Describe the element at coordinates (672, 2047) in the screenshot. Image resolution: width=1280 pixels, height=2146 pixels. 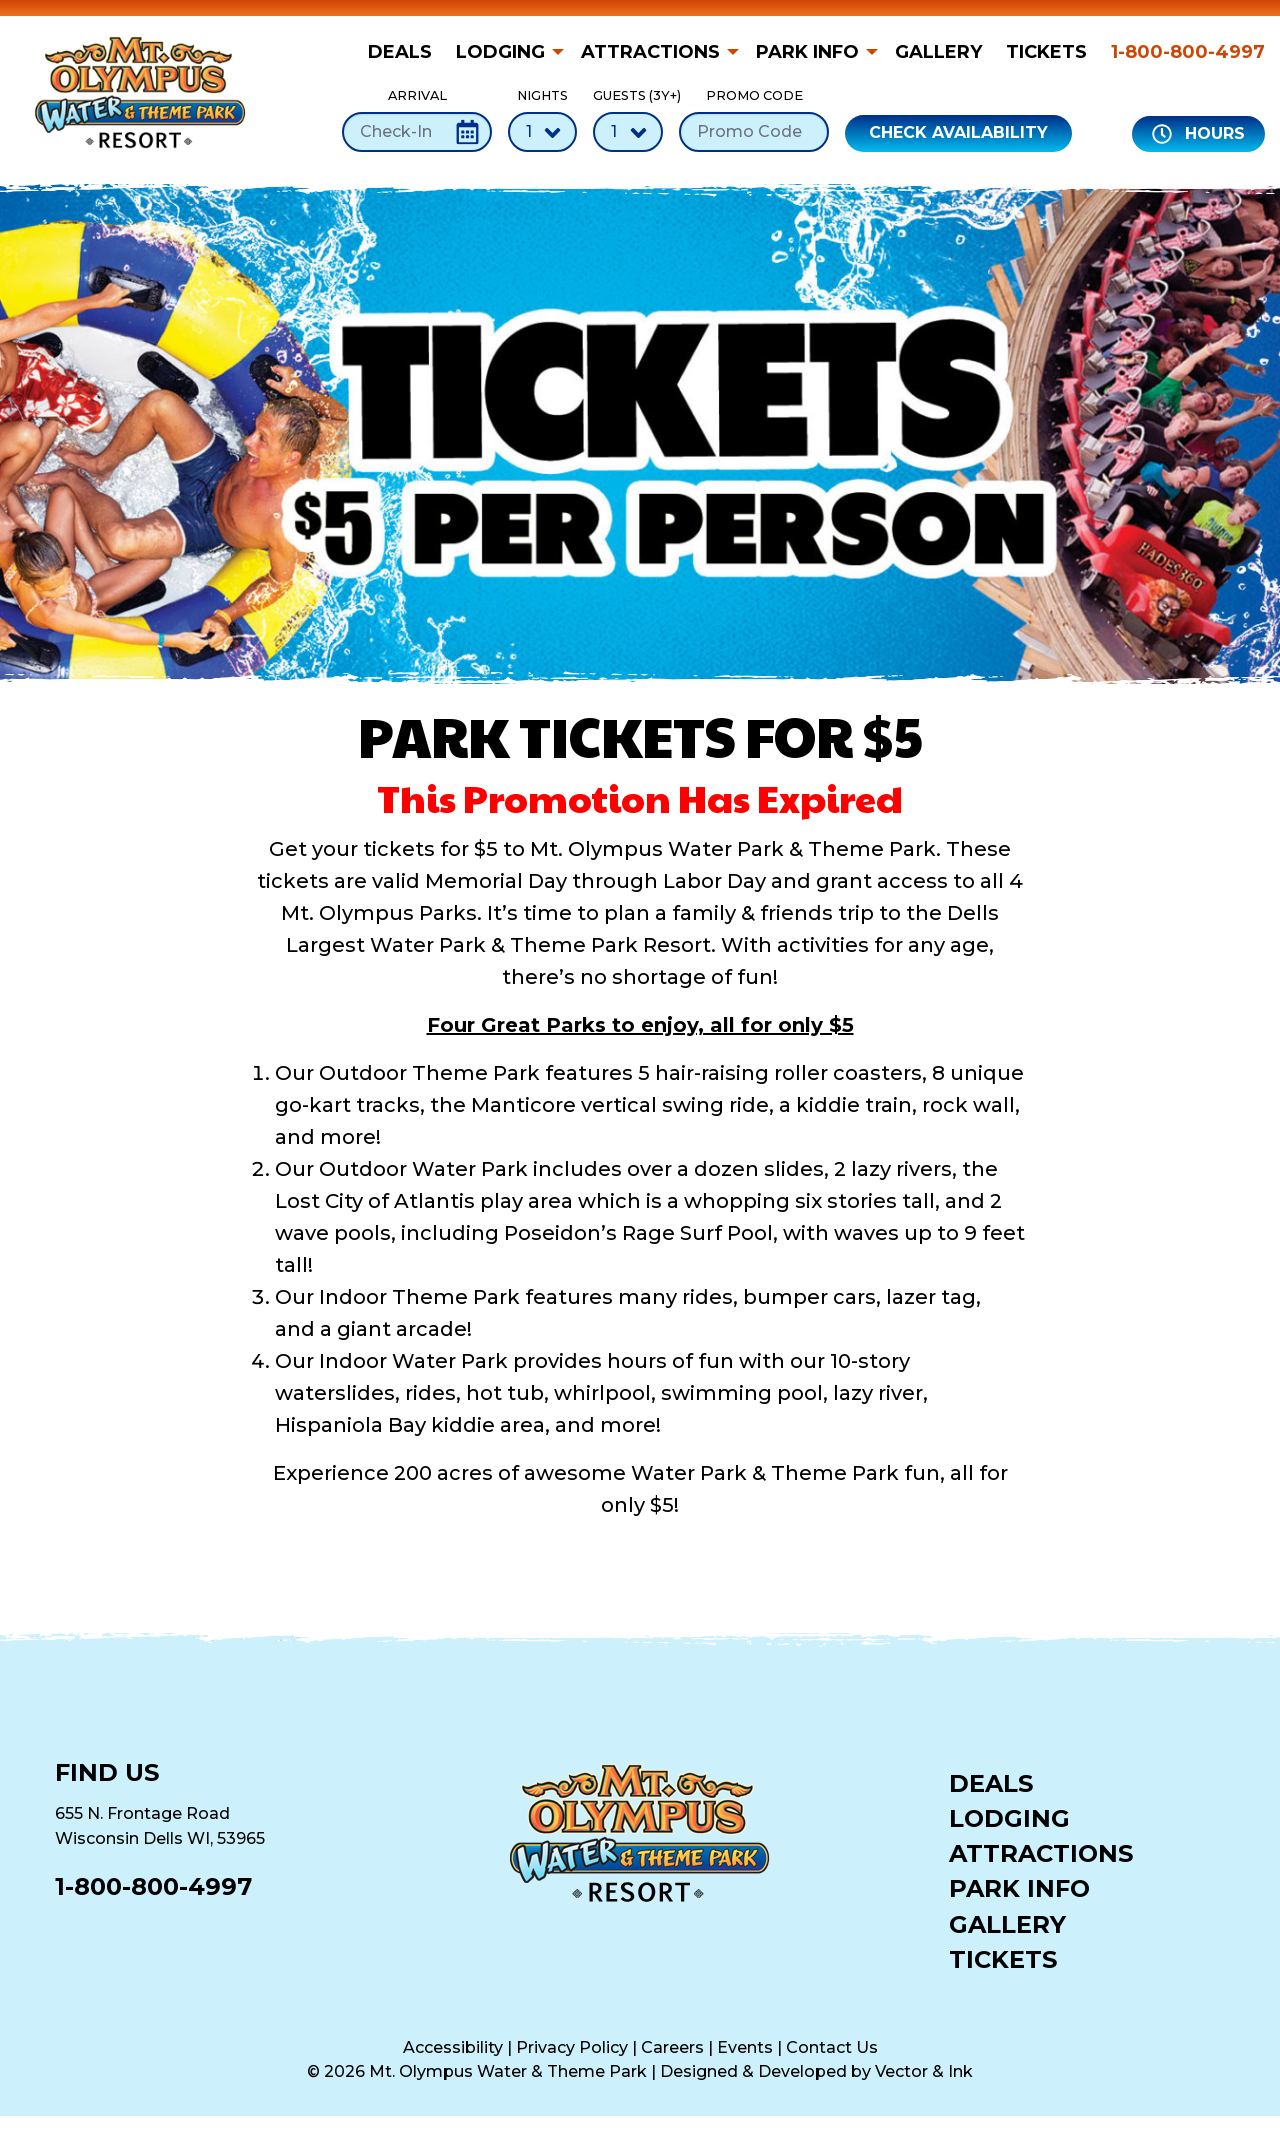
I see `Careers` at that location.